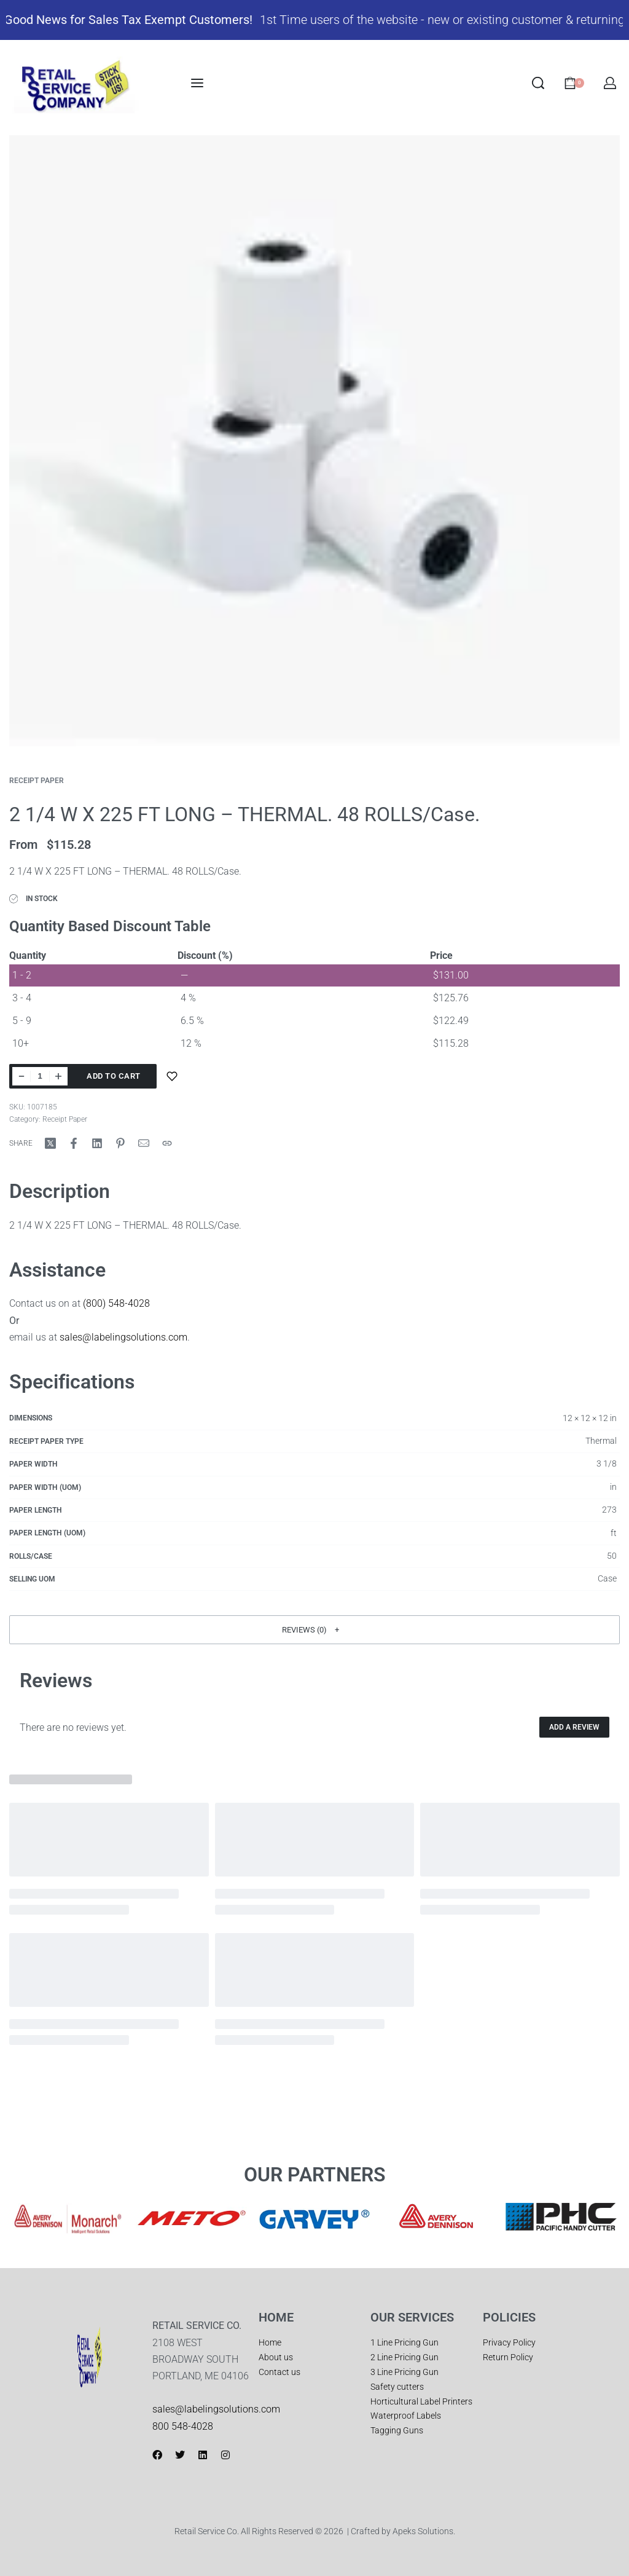  What do you see at coordinates (116, 1303) in the screenshot?
I see `(800) 548-4028` at bounding box center [116, 1303].